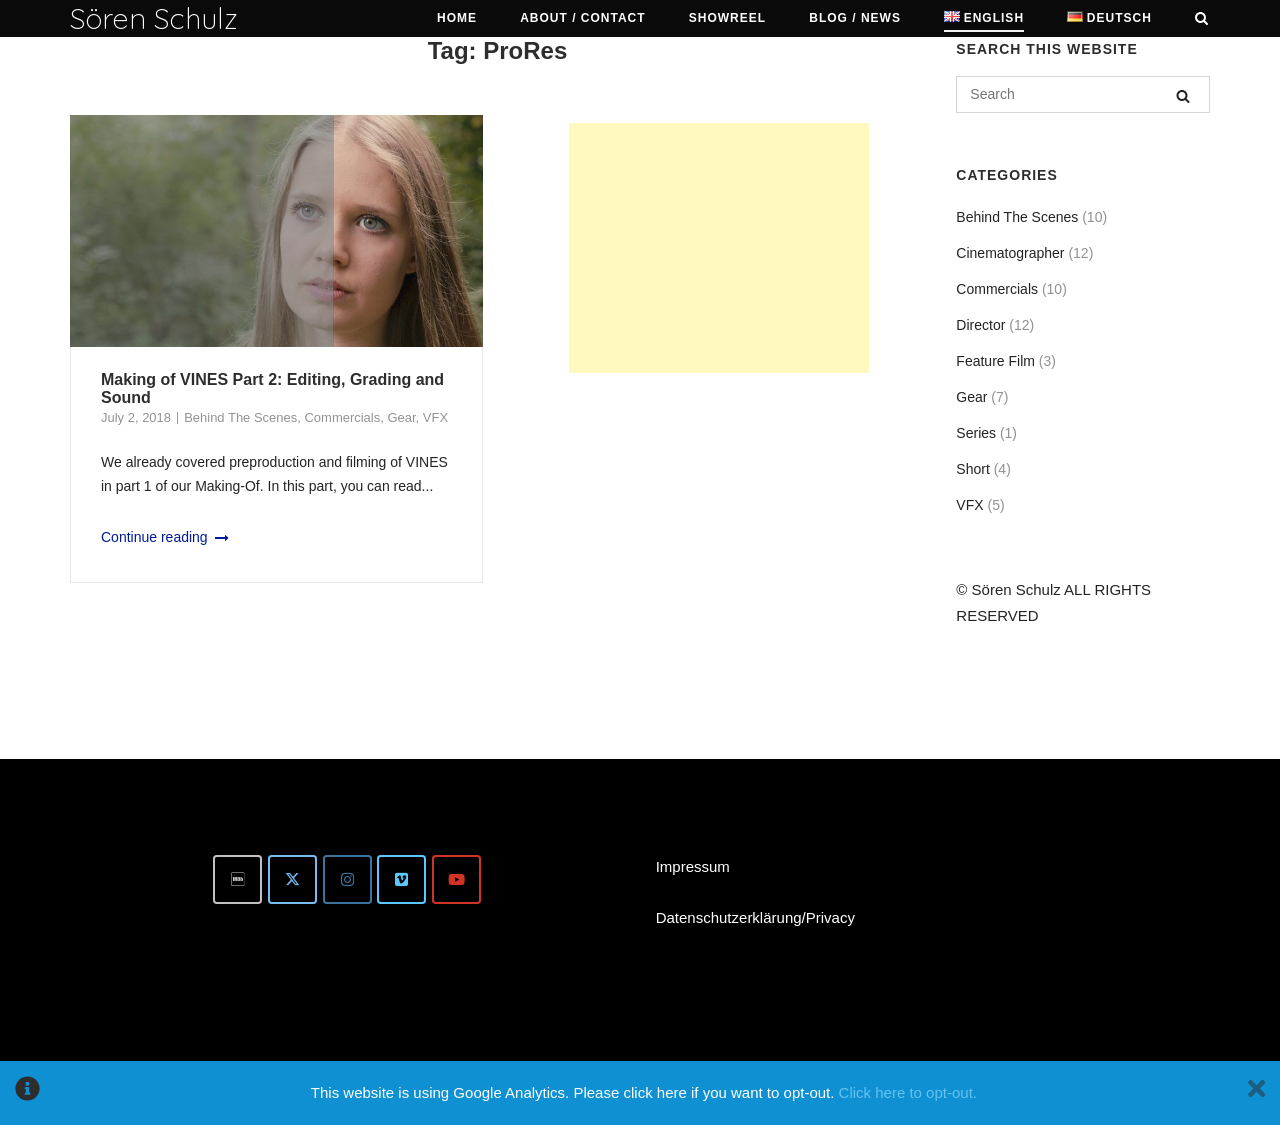  I want to click on Short, so click(972, 469).